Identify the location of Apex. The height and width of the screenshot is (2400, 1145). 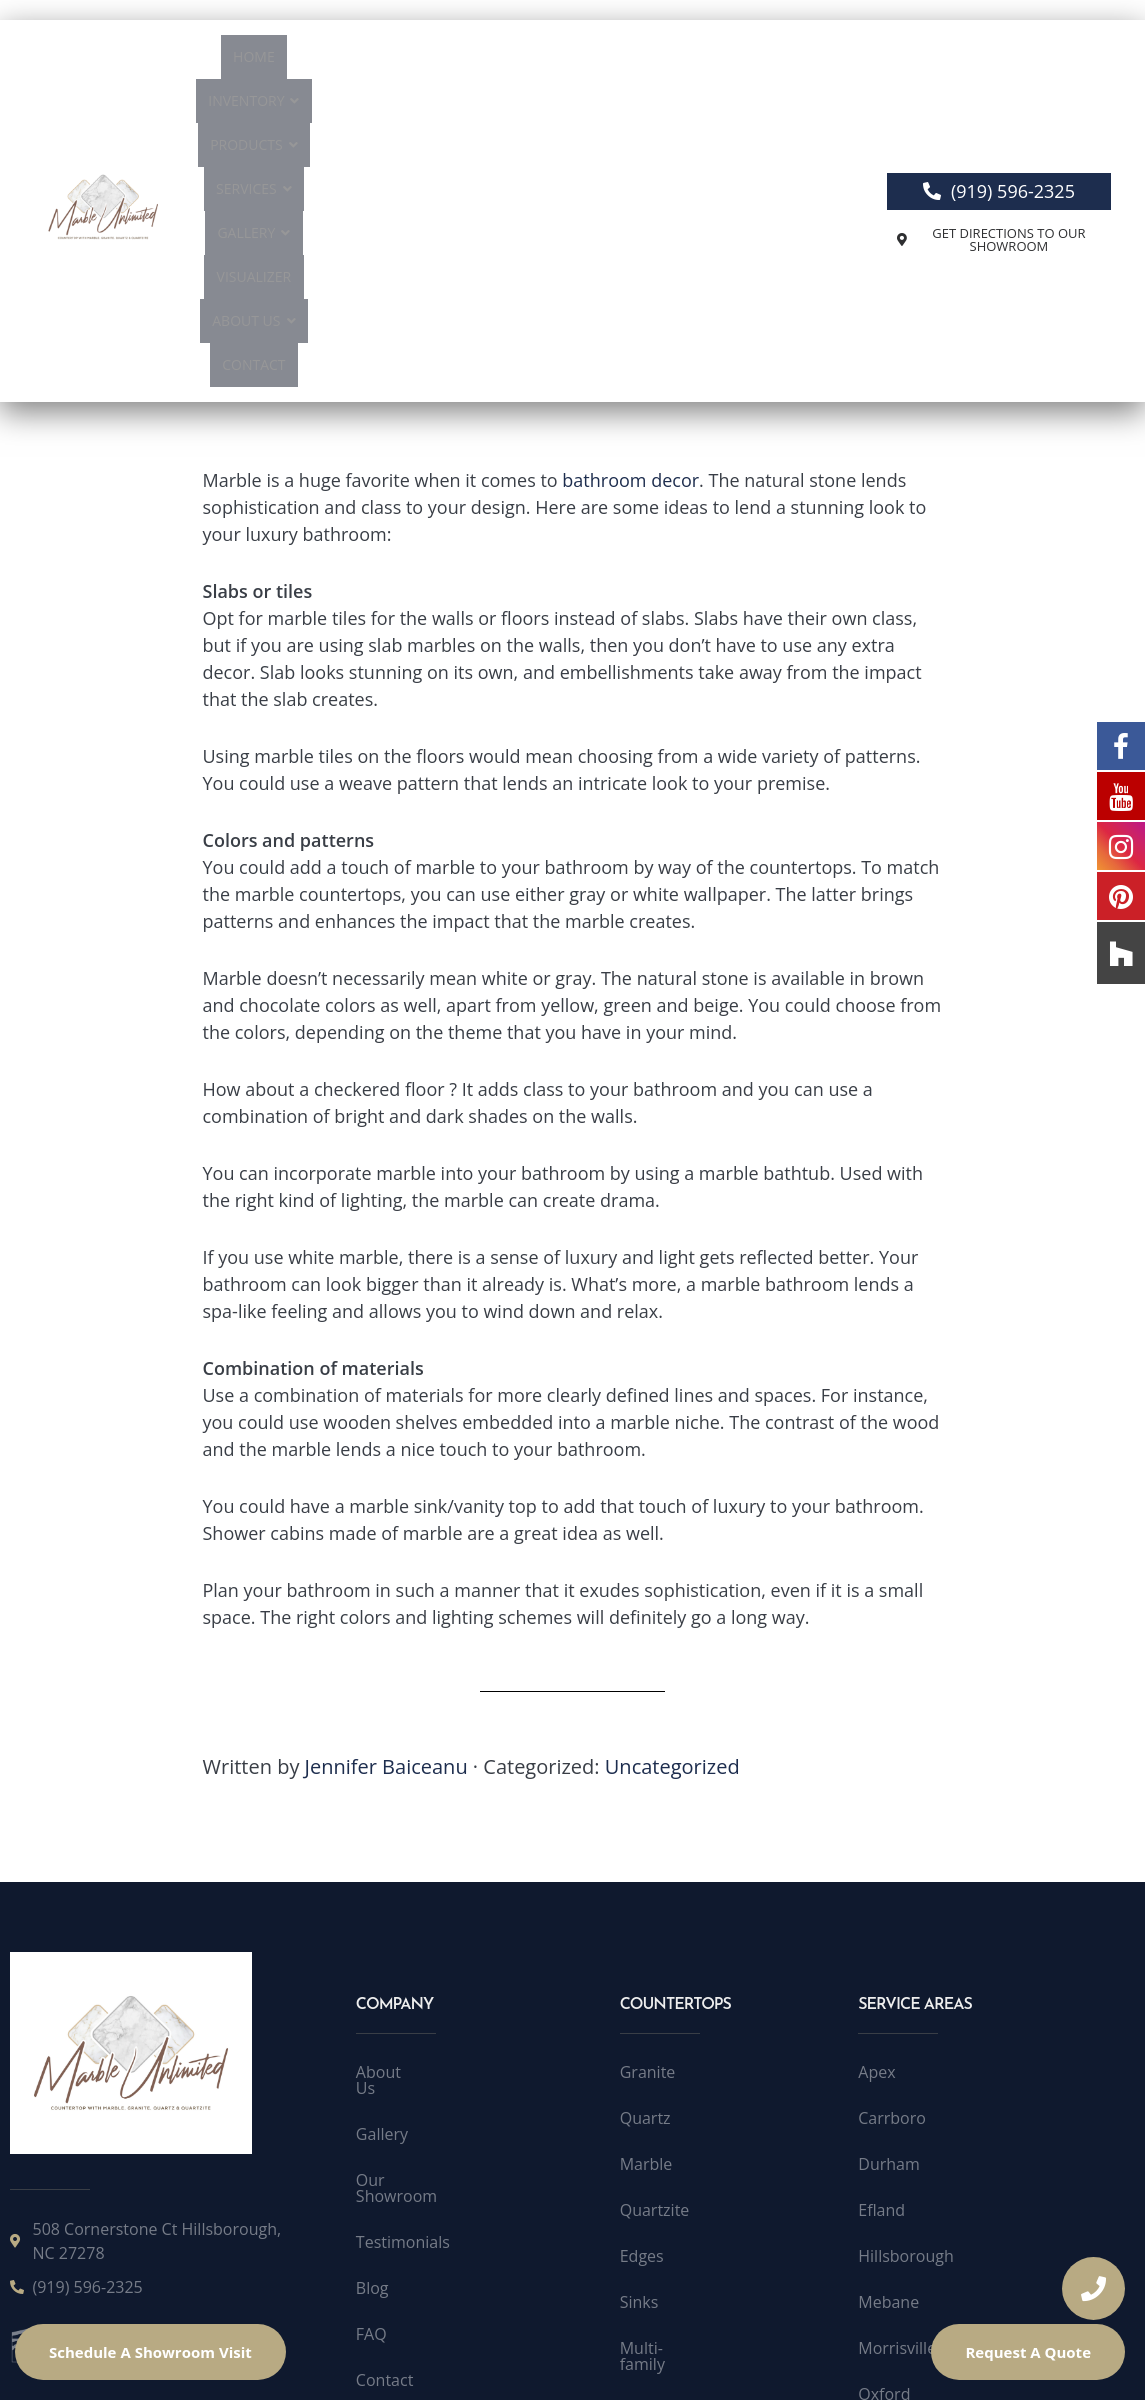
(876, 1817).